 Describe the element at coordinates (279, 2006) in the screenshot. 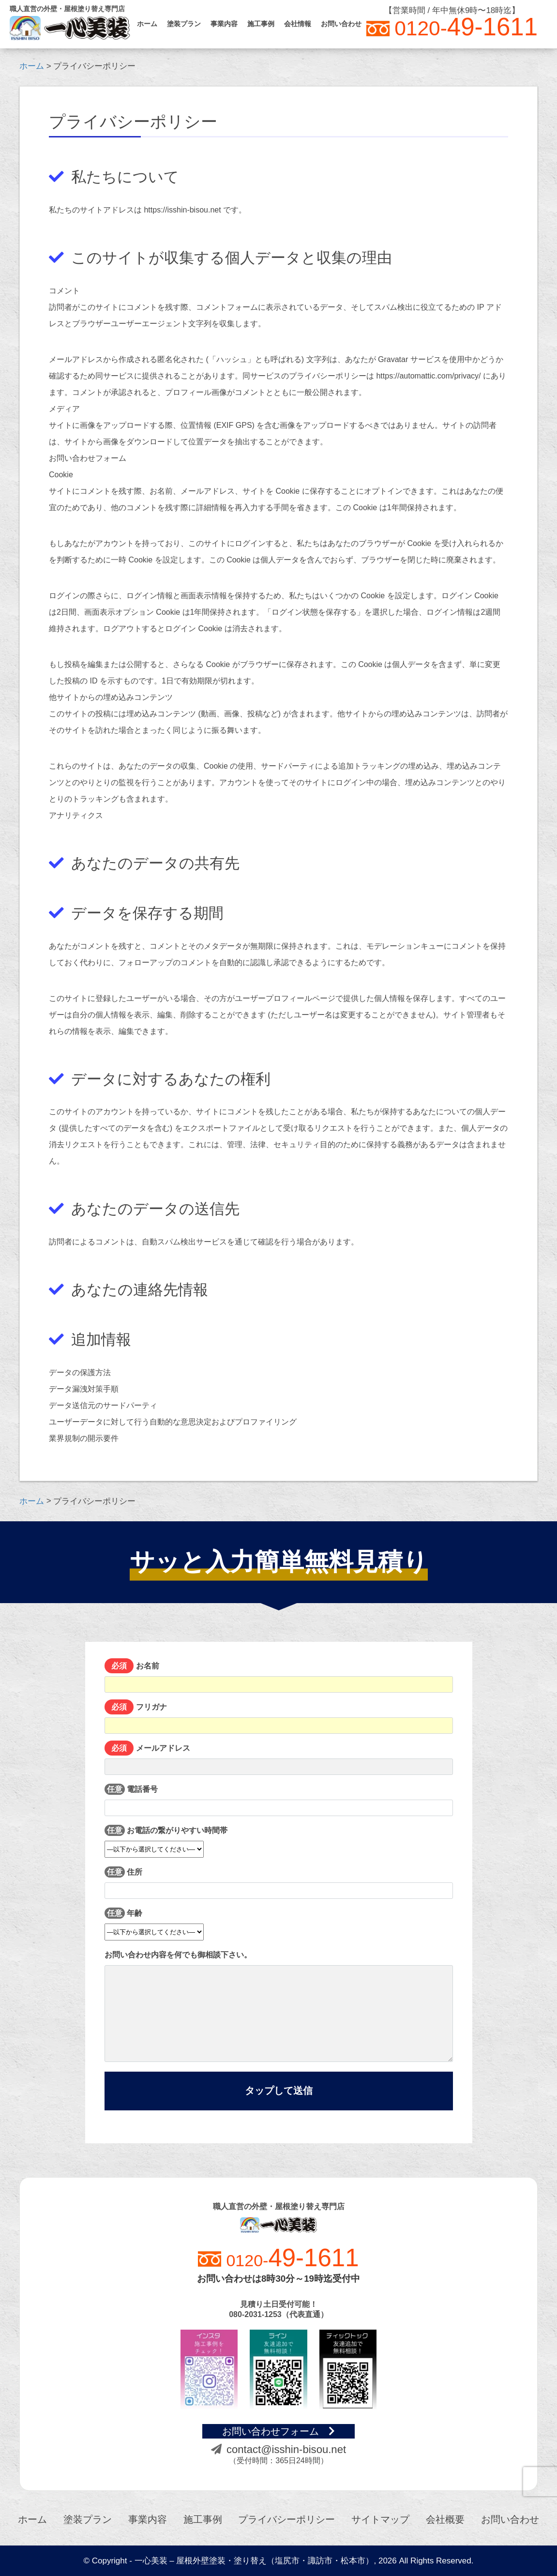

I see `お問い合わせ内容を何でも御相談下さい。` at that location.